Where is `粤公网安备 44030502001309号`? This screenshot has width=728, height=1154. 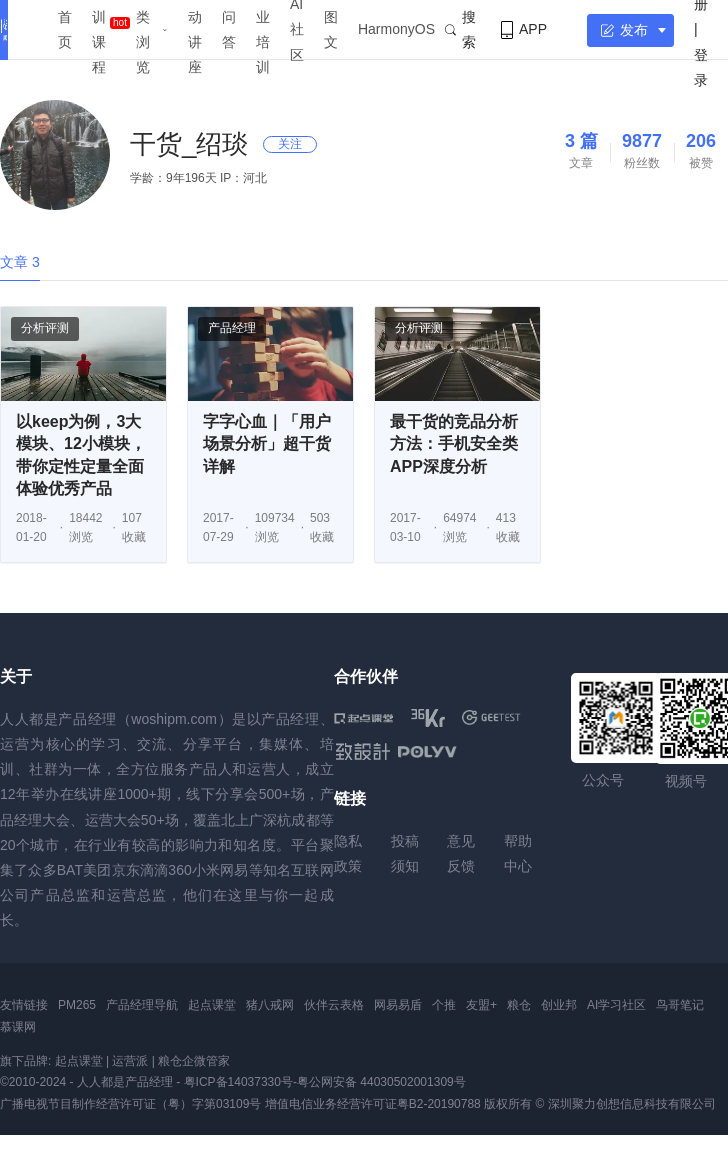
粤公网安备 44030502001309号 is located at coordinates (381, 1082).